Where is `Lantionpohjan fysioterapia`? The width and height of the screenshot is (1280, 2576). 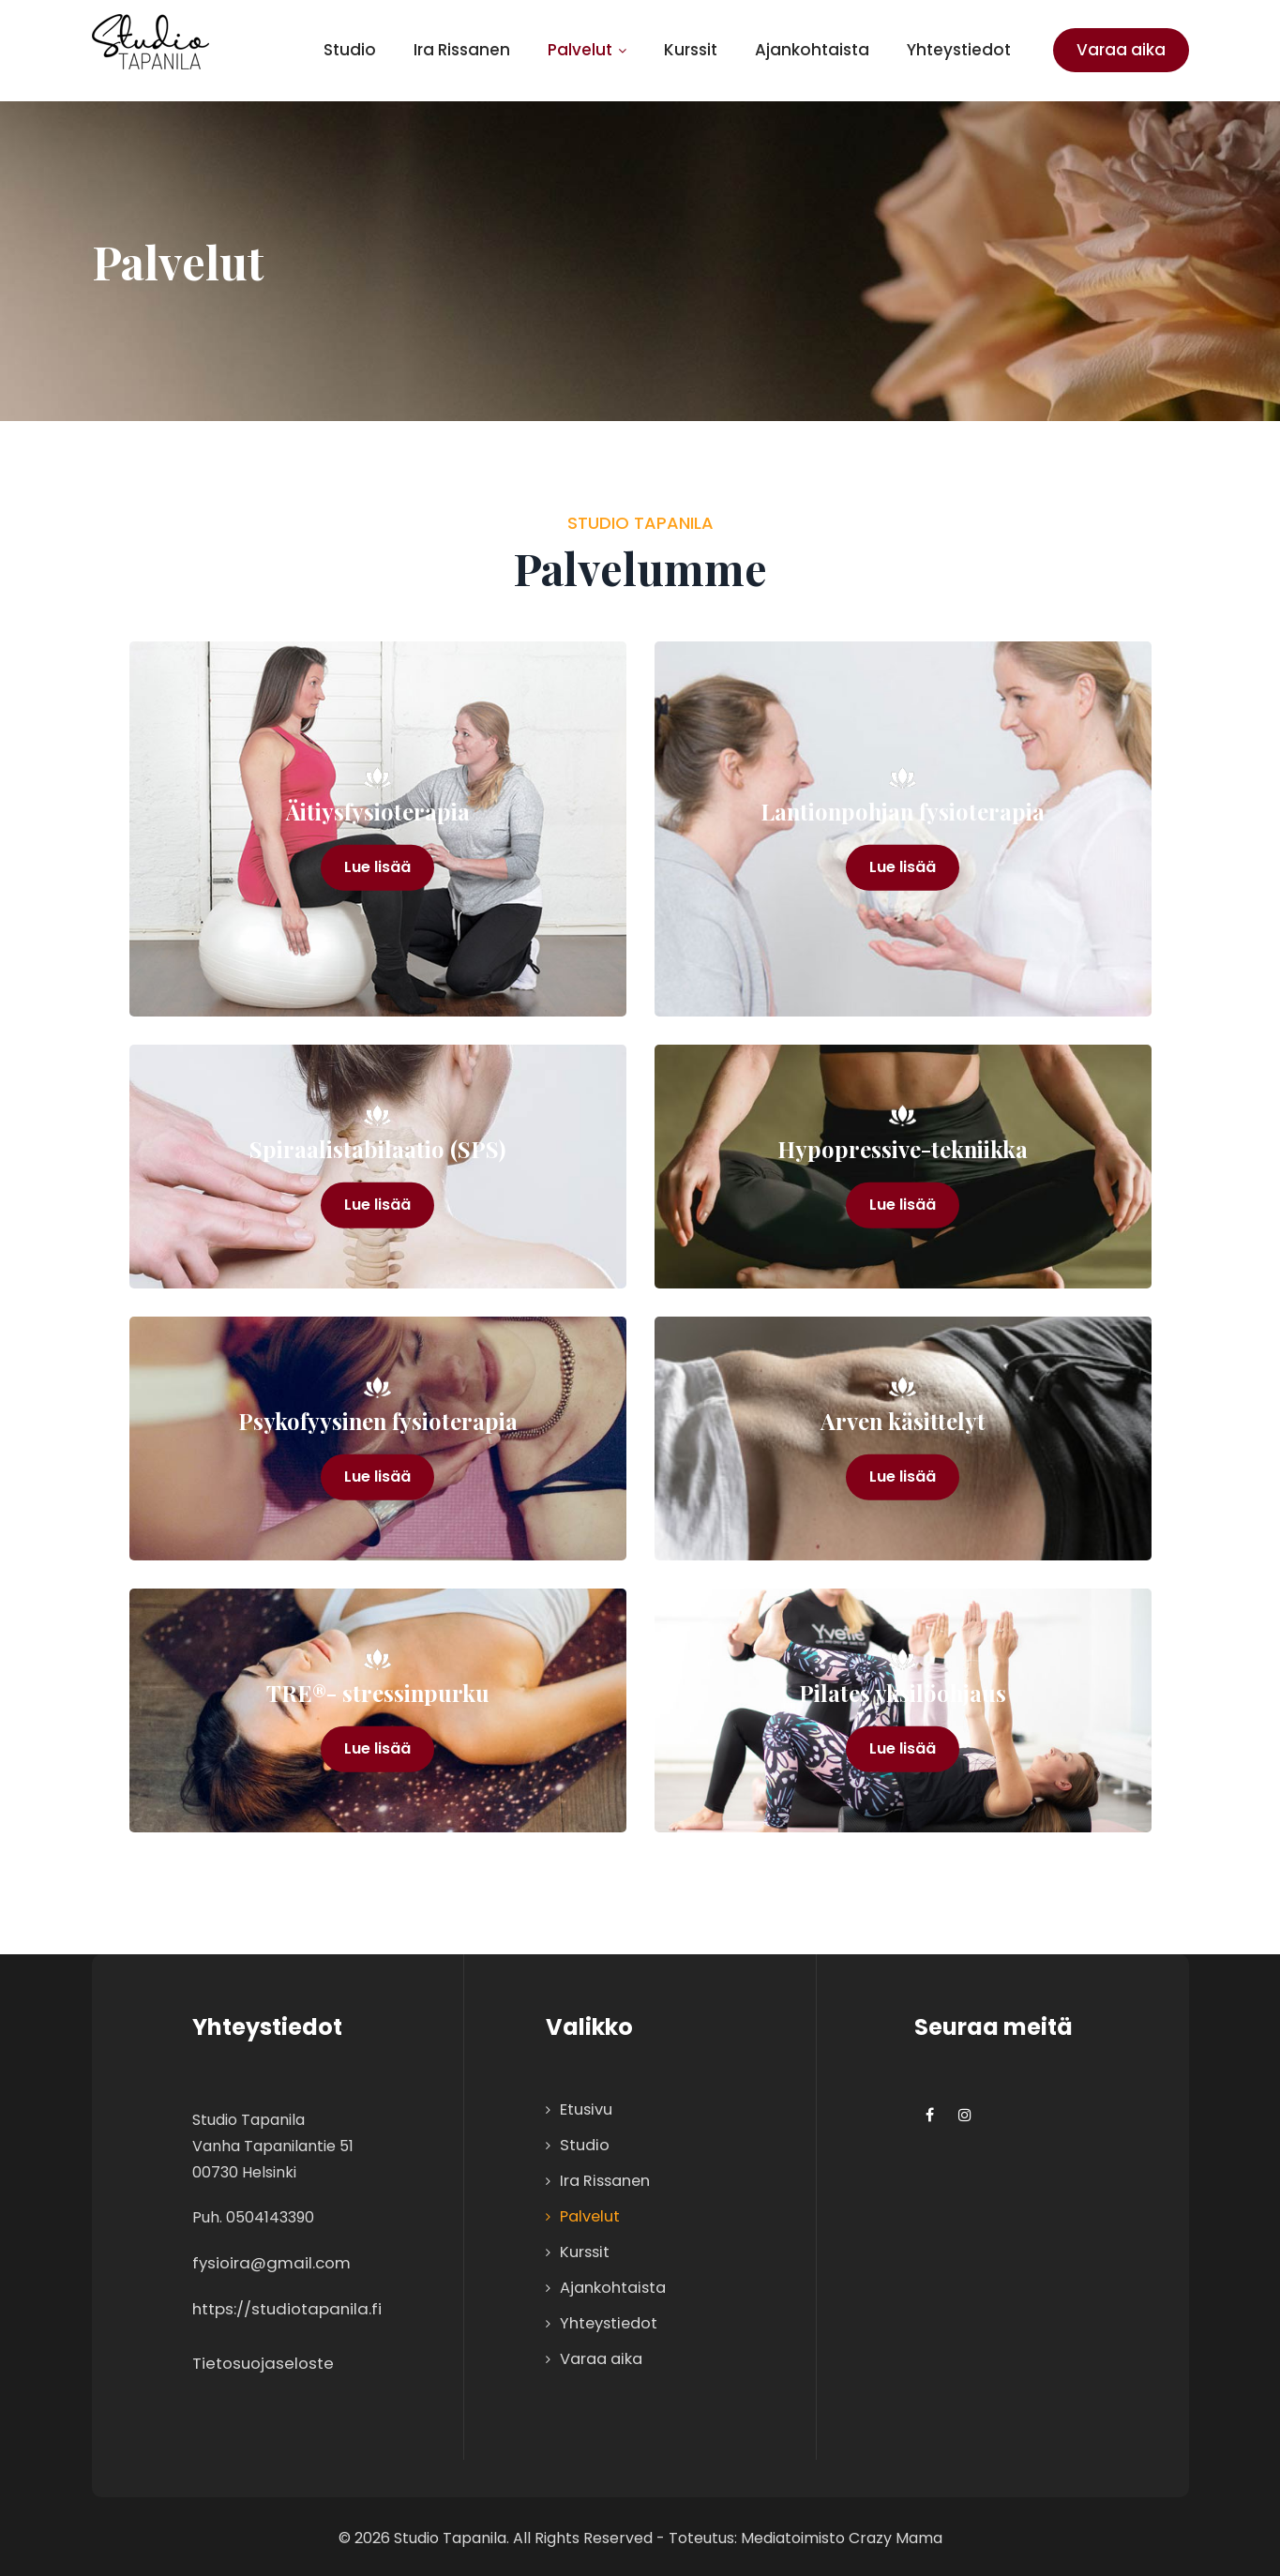
Lantionpohjan fysioterapia is located at coordinates (902, 811).